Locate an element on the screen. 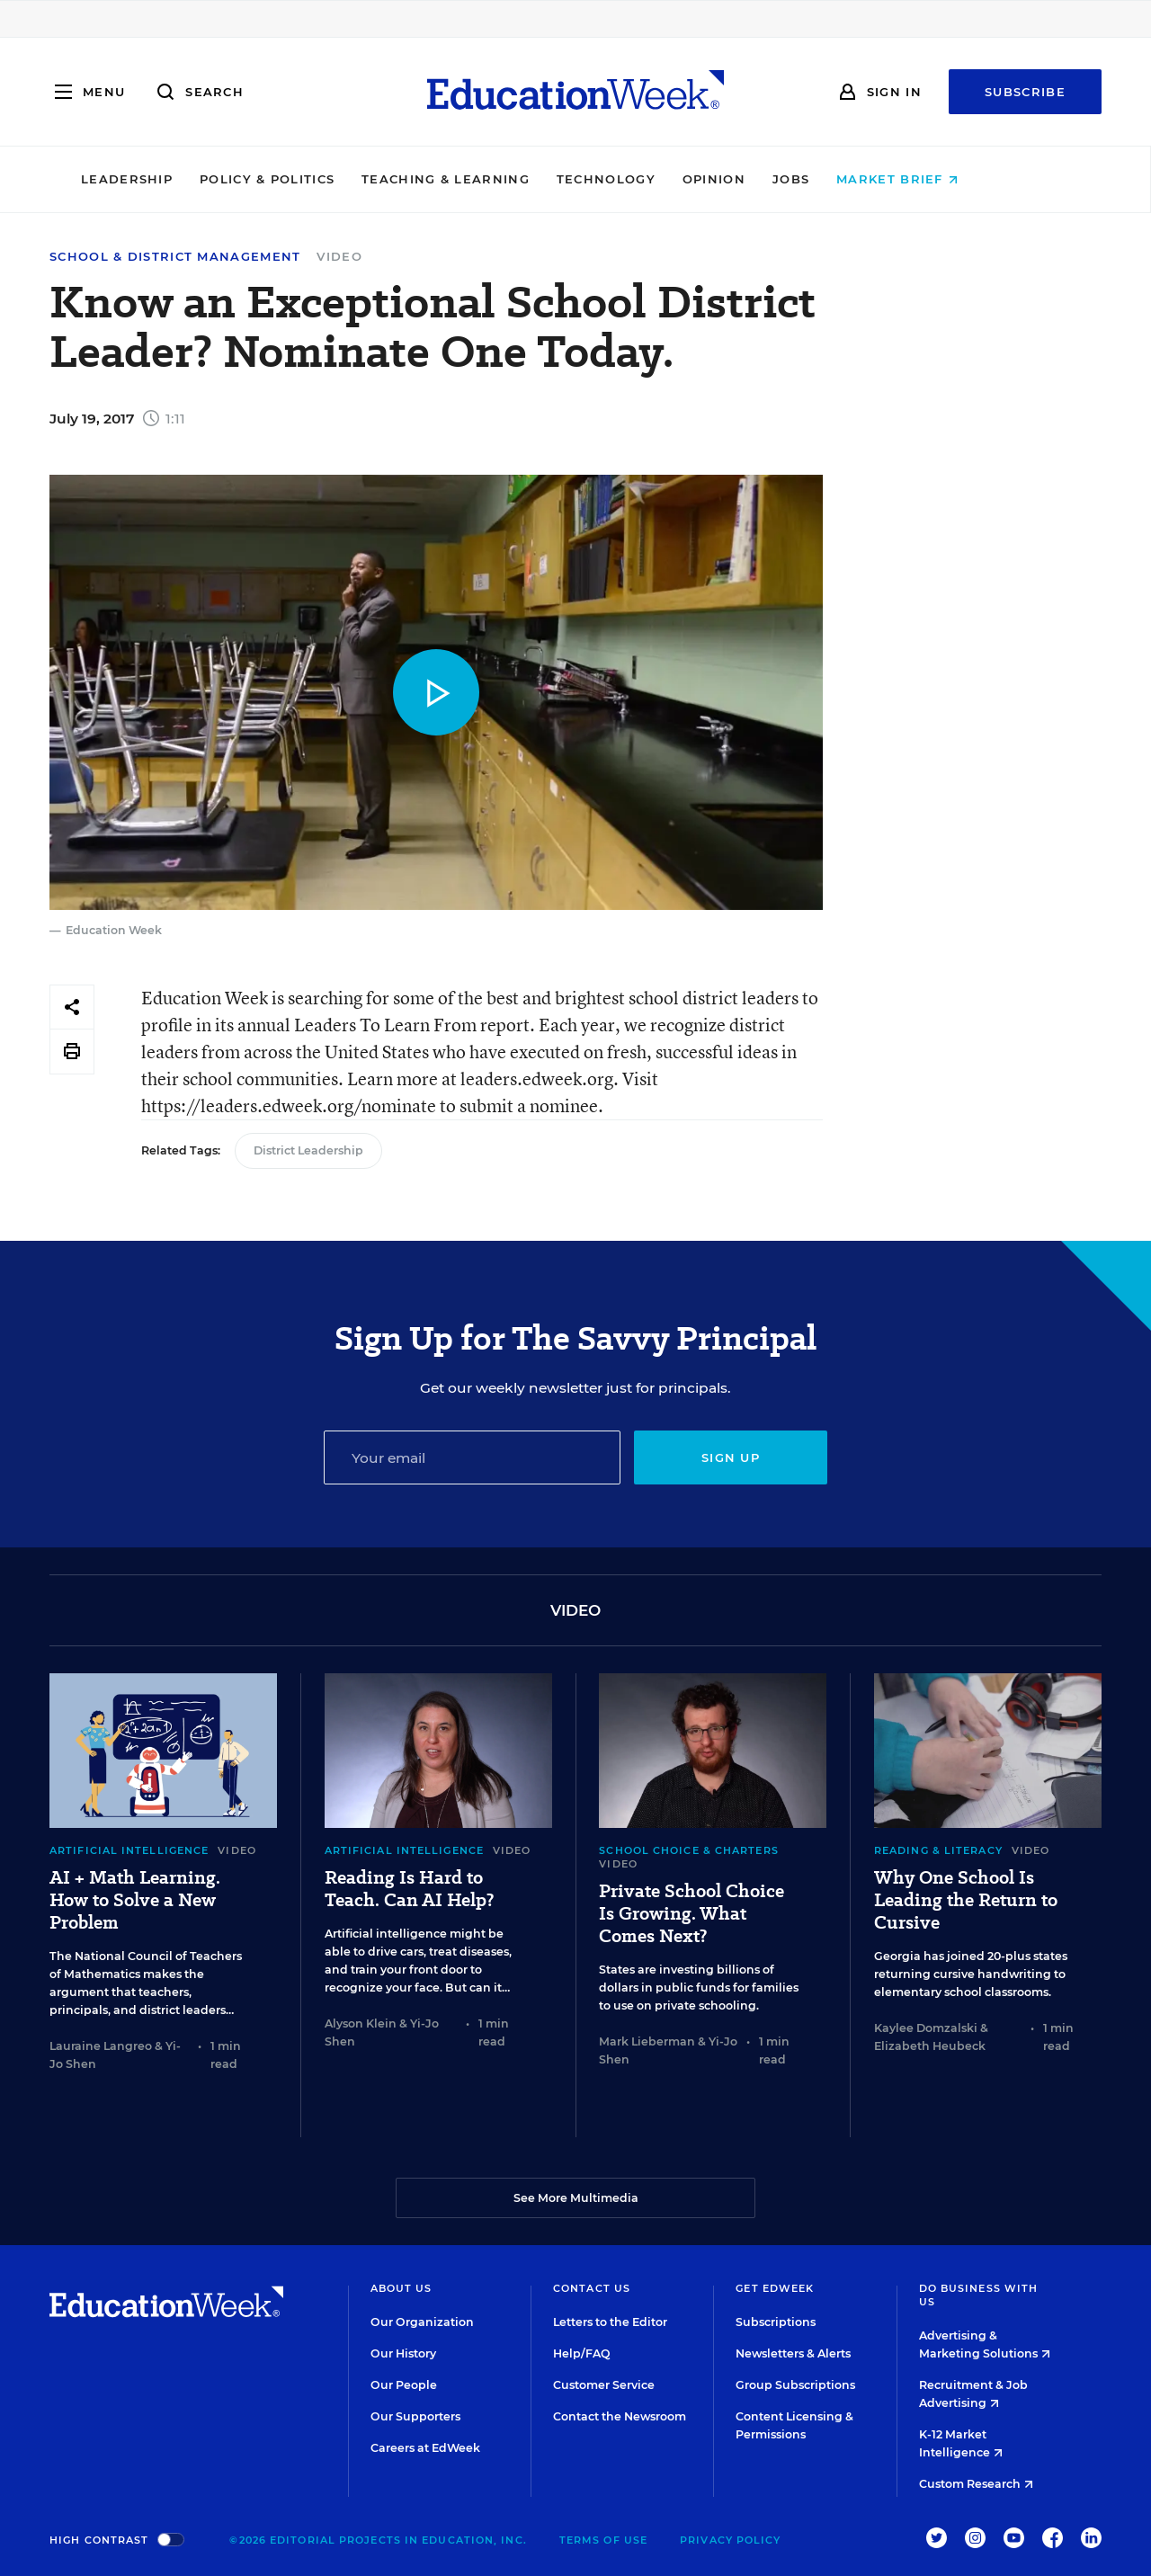 The width and height of the screenshot is (1151, 2576). Our History is located at coordinates (403, 2353).